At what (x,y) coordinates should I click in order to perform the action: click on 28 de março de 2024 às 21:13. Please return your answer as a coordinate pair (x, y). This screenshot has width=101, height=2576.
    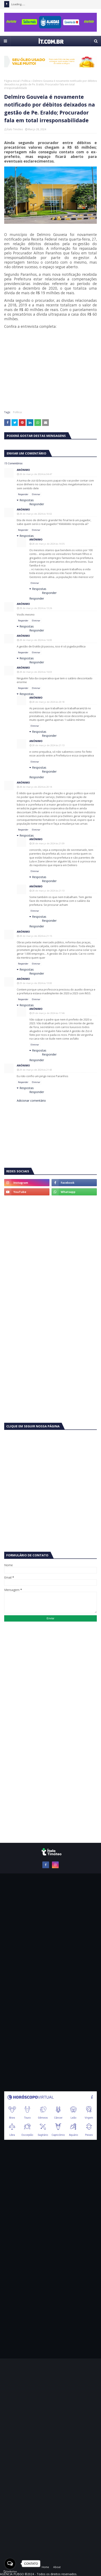
    Looking at the image, I should click on (48, 745).